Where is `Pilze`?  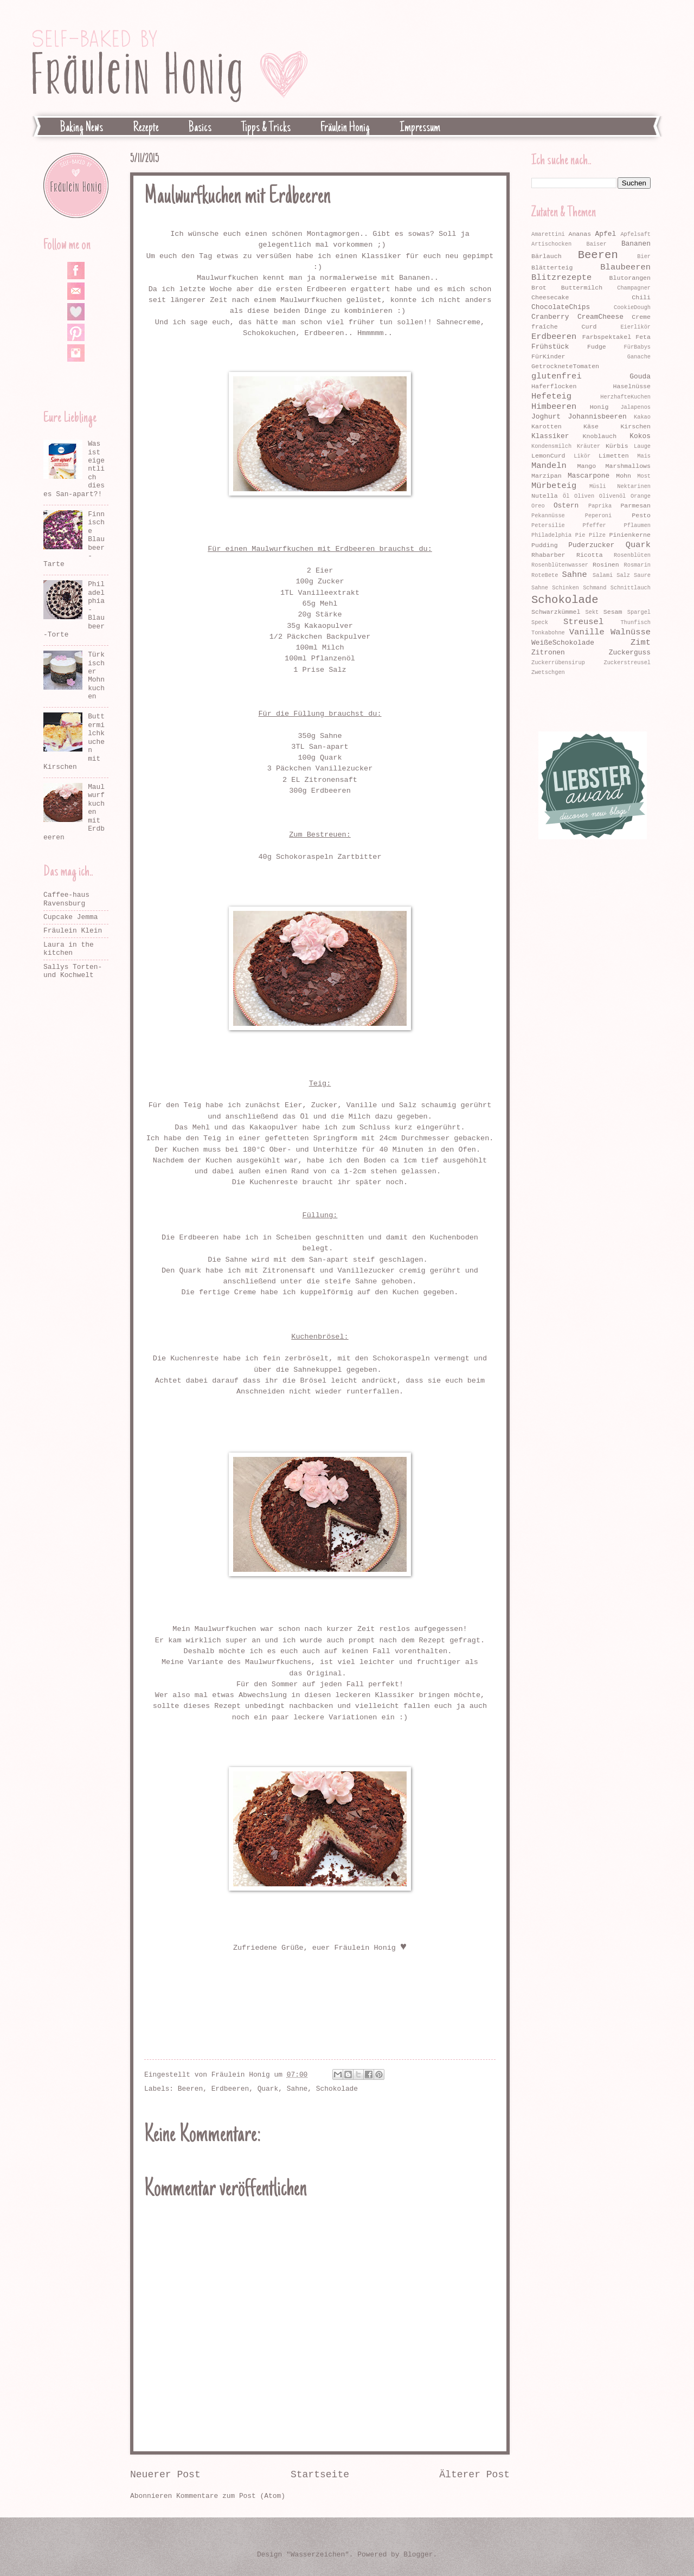 Pilze is located at coordinates (597, 535).